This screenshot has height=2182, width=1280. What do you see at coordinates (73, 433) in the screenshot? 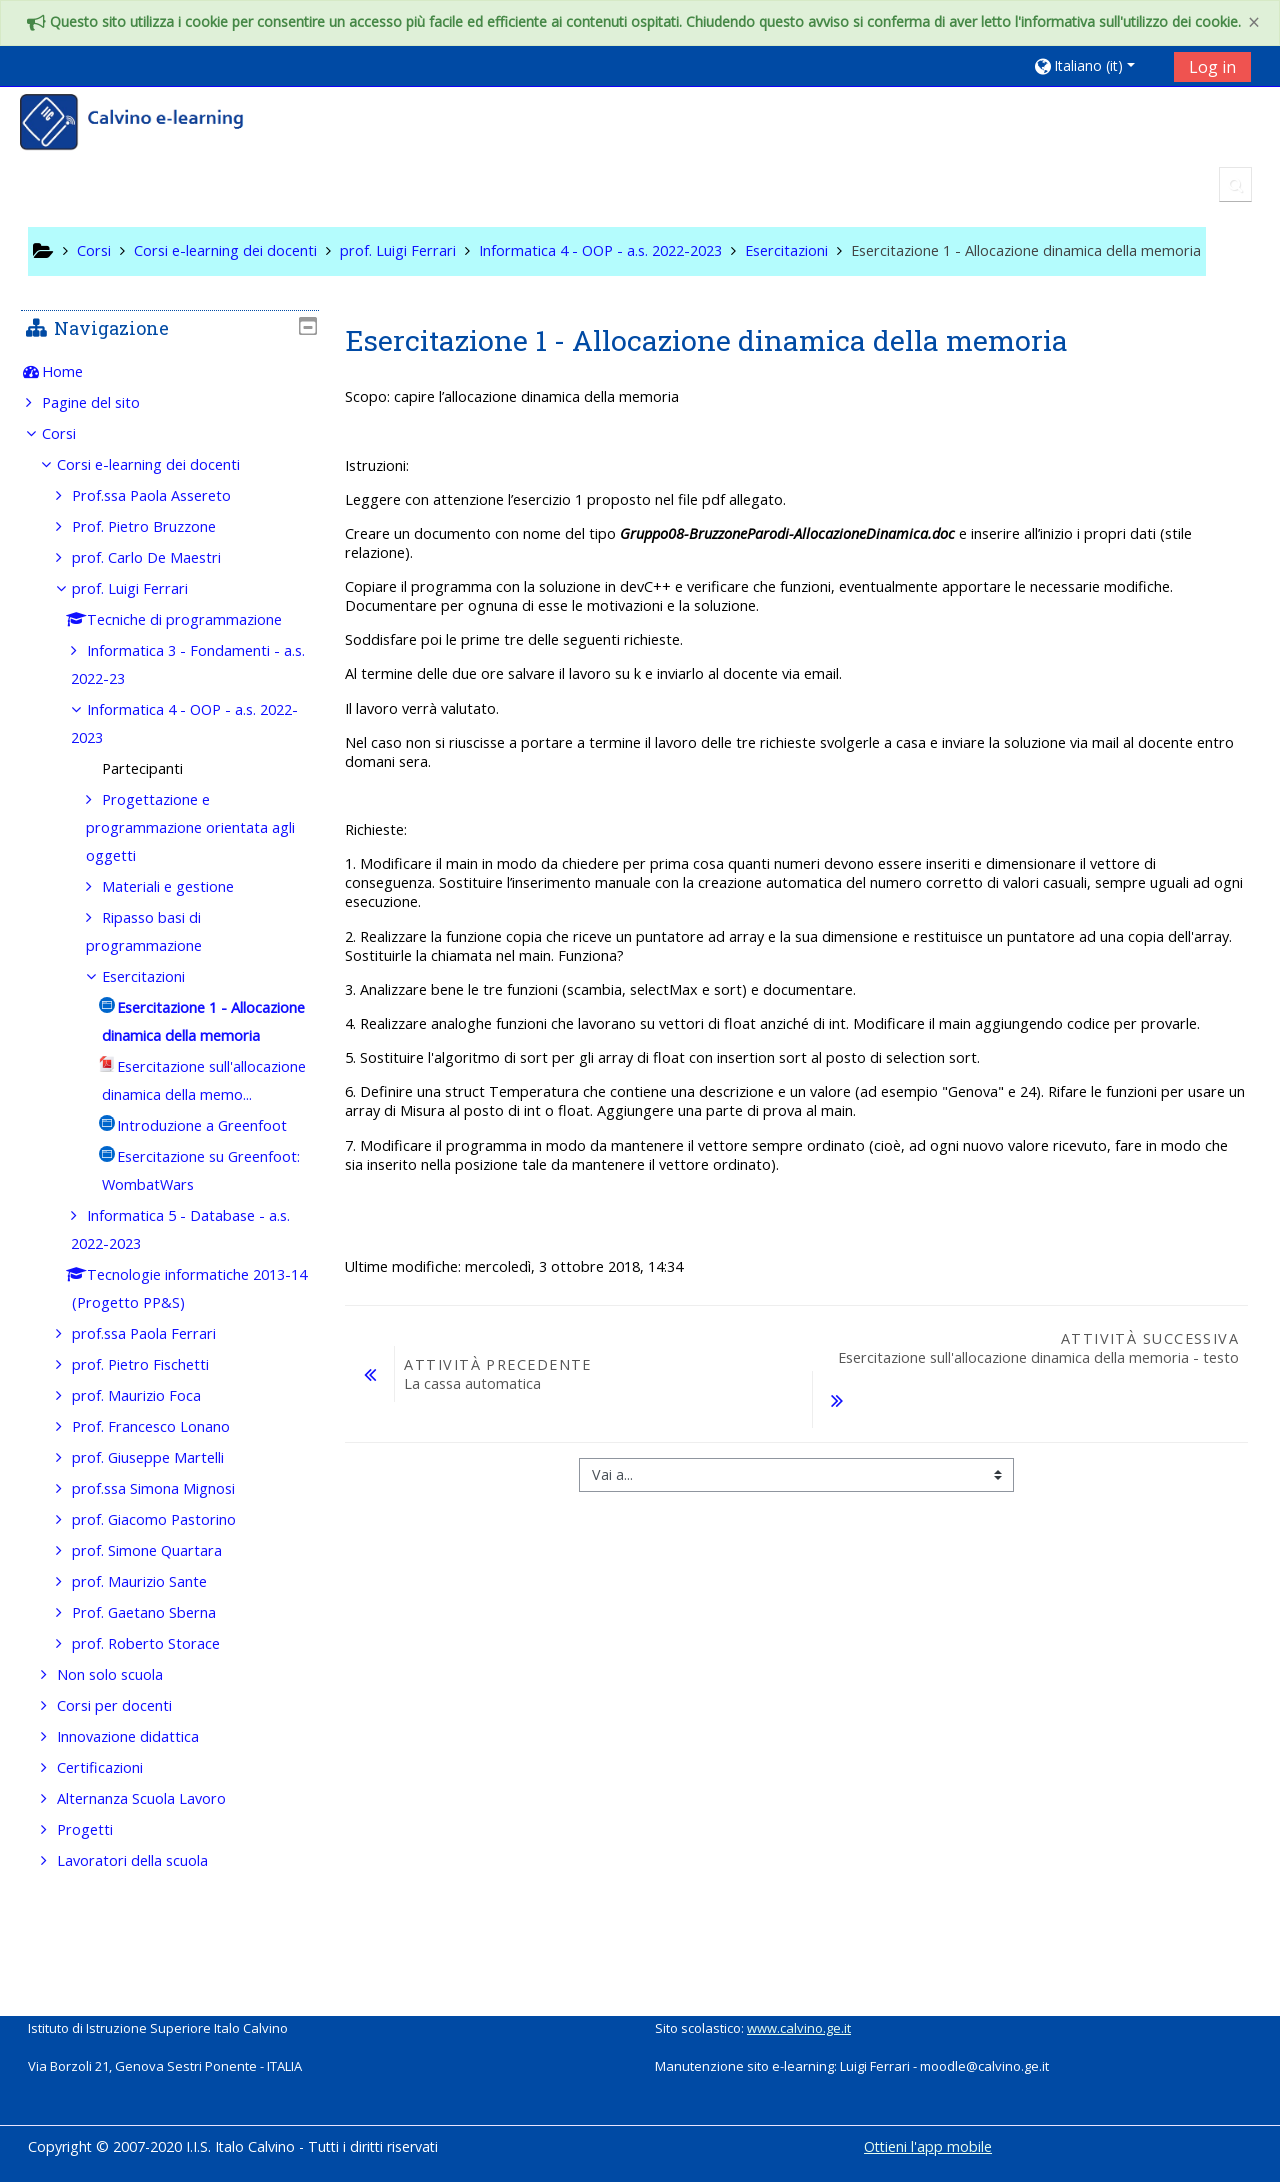
I see `Corsi` at bounding box center [73, 433].